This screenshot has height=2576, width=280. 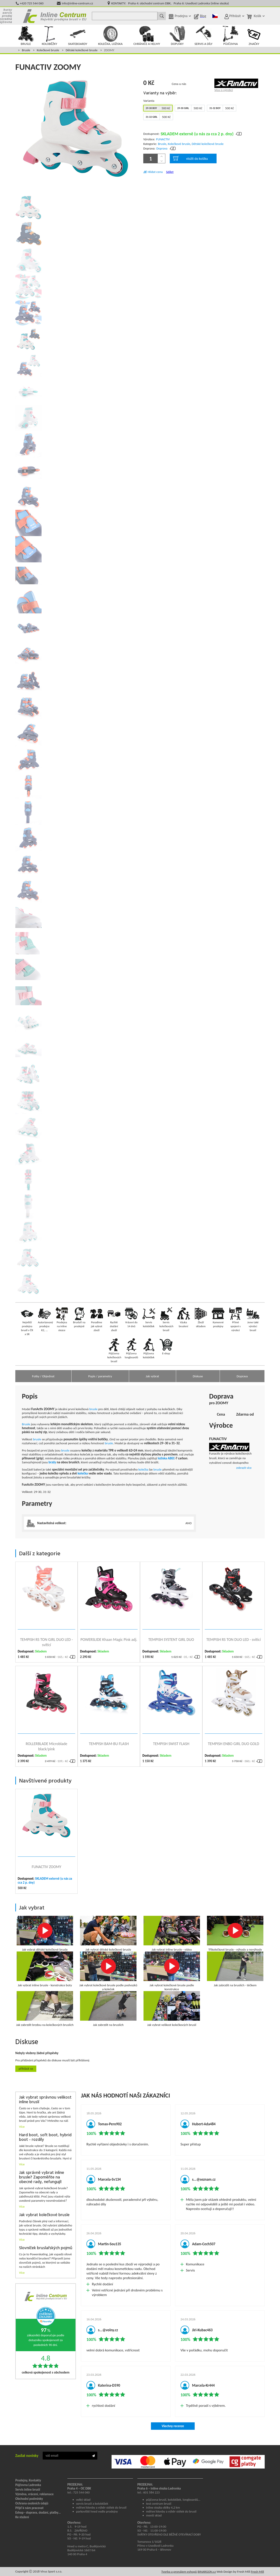 I want to click on ložiska, so click(x=162, y=1458).